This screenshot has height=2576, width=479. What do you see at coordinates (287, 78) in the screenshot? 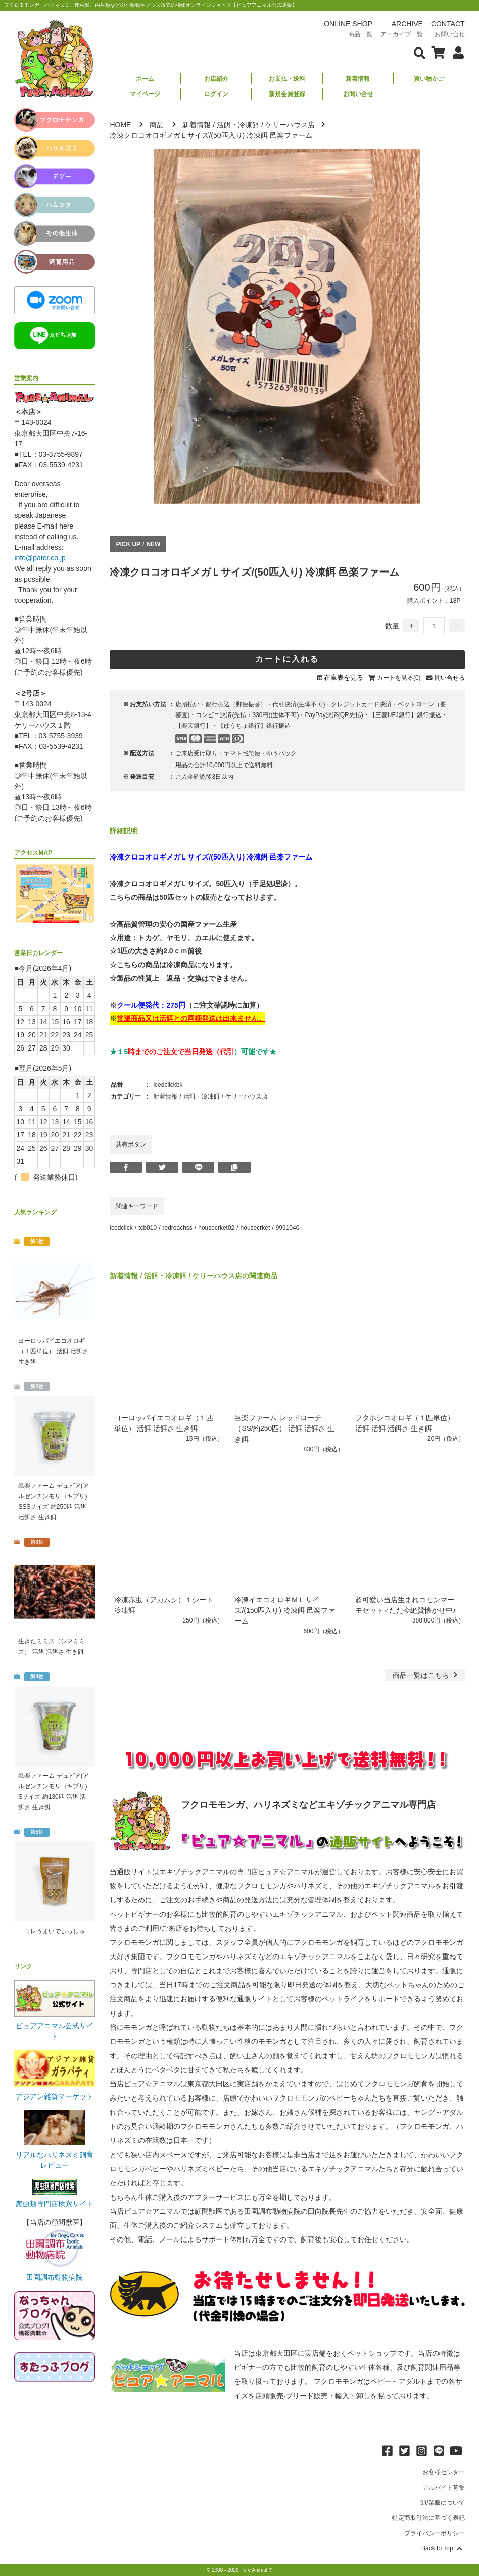
I see `お支払・送料` at bounding box center [287, 78].